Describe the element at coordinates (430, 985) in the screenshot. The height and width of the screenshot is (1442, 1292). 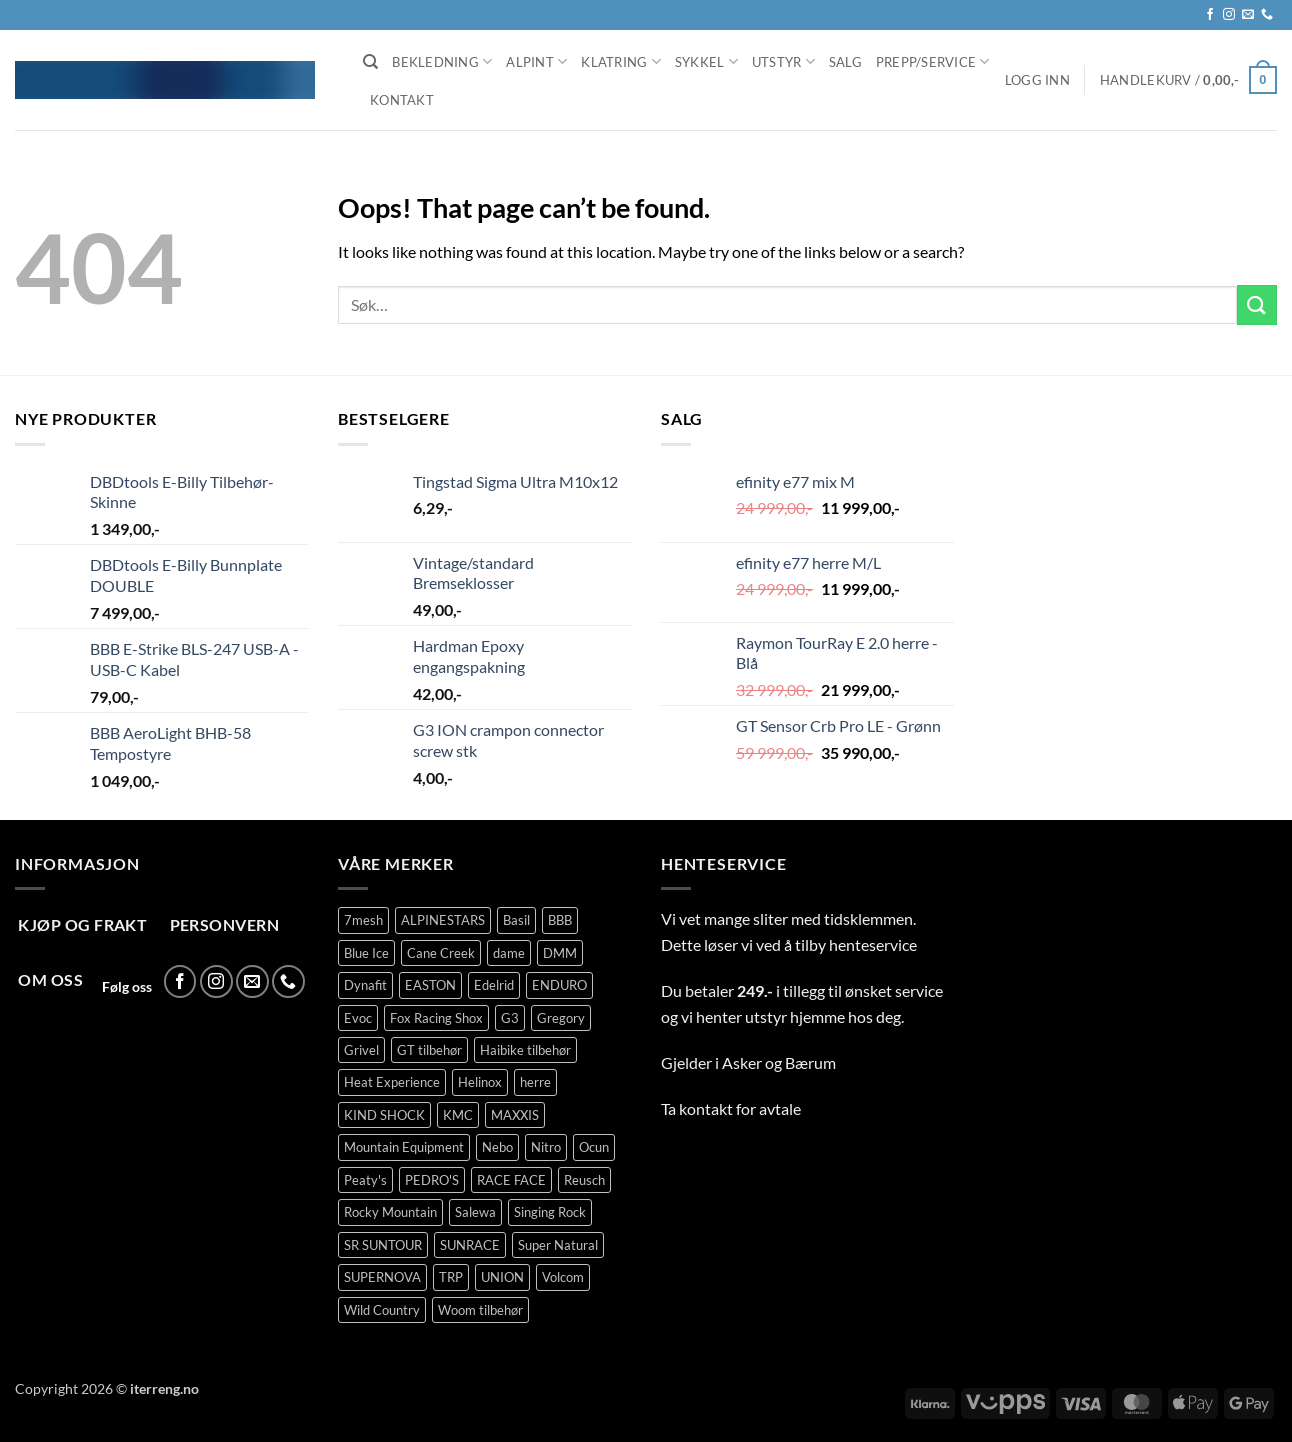
I see `EASTON [EASTON (79 produkter)]` at that location.